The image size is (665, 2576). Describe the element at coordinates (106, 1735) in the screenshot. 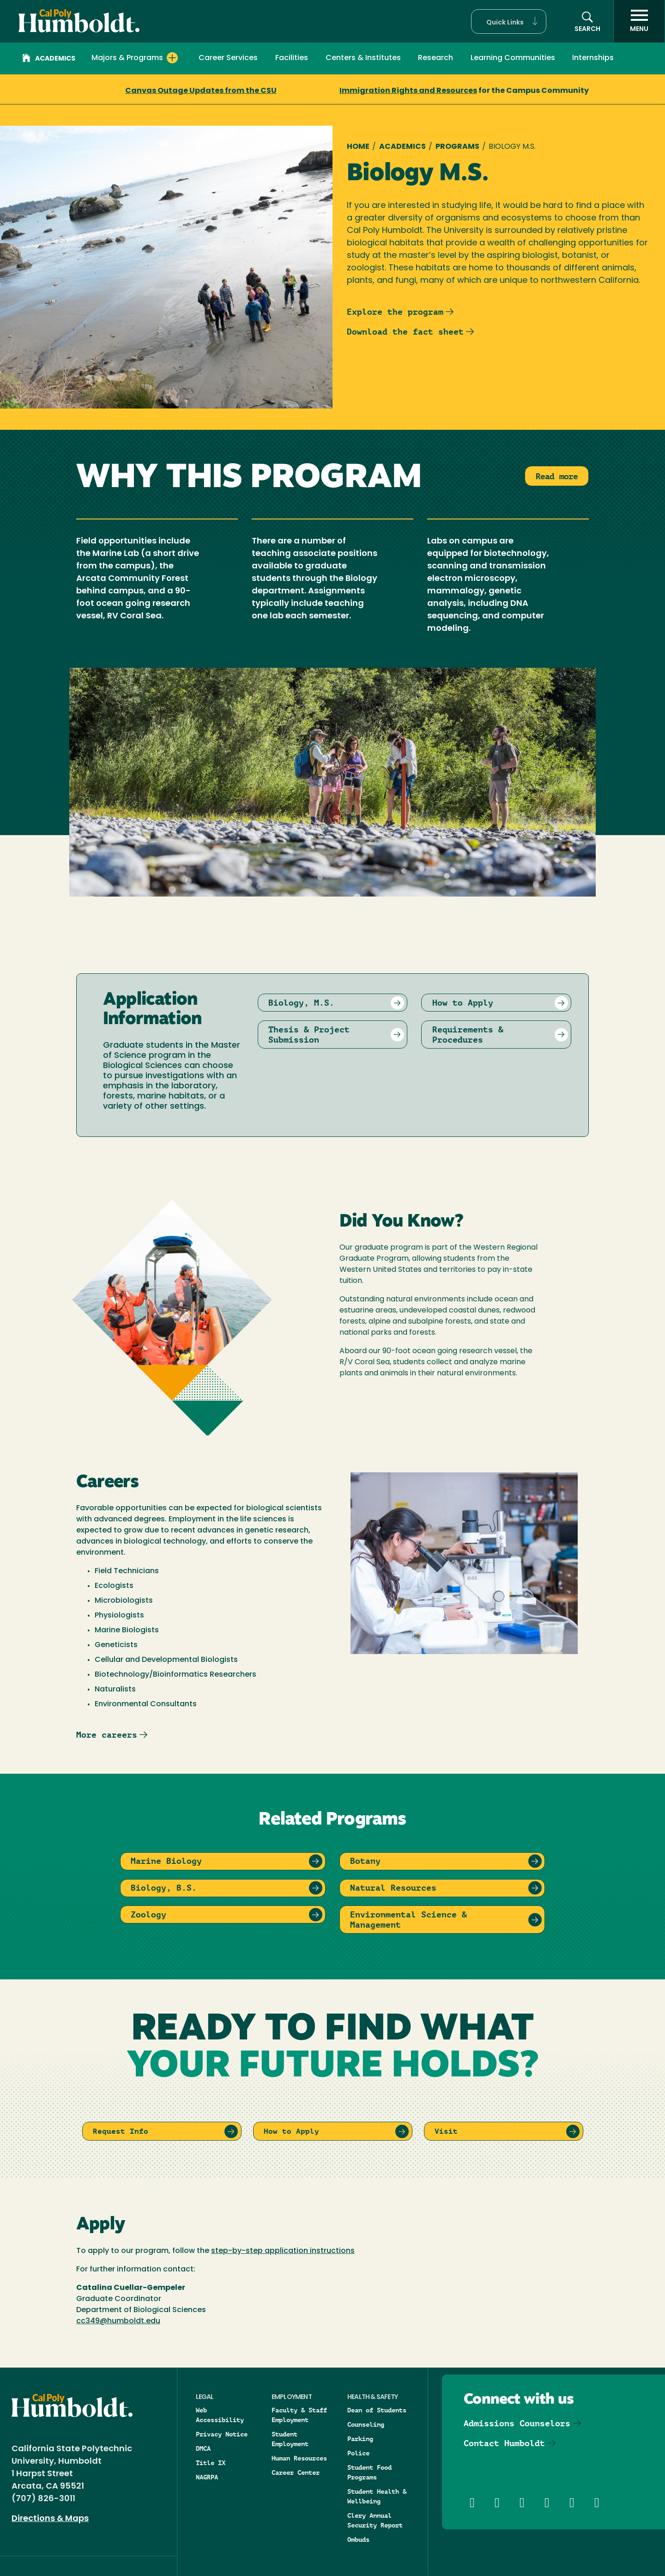

I see `More careers` at that location.